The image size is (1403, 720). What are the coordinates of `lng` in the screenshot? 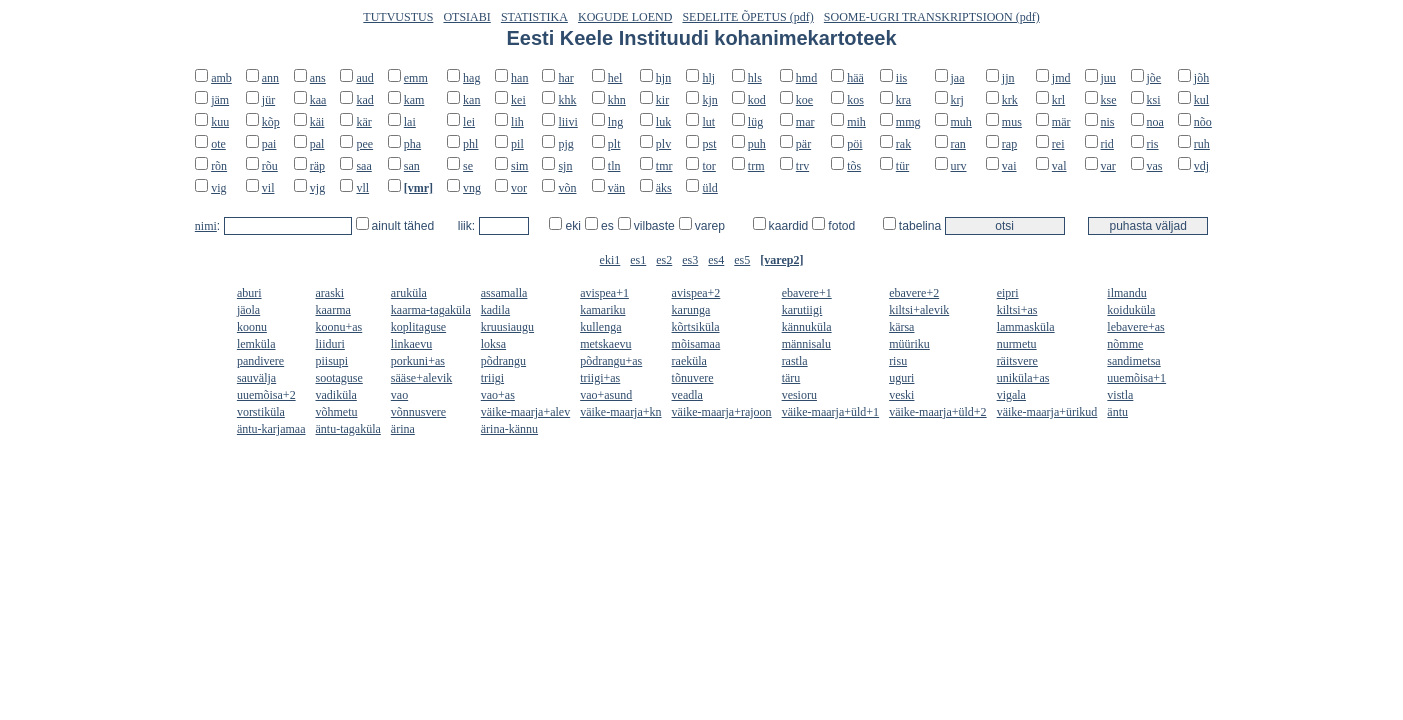 It's located at (615, 122).